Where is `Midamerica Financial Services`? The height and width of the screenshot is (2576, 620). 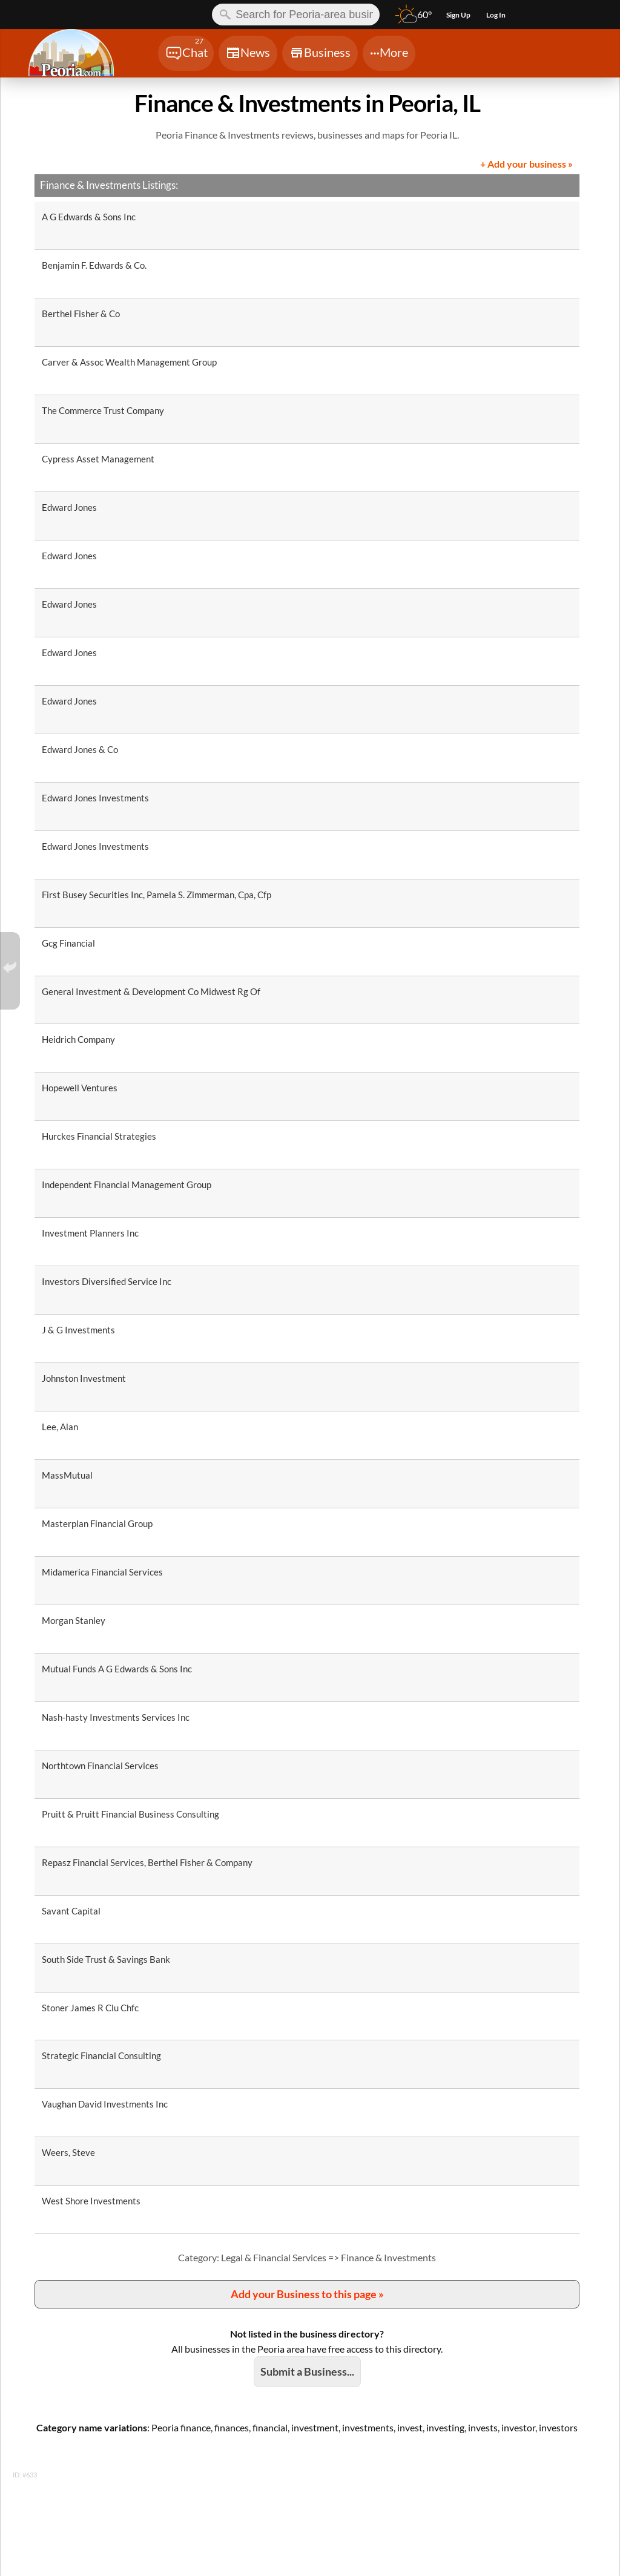 Midamerica Financial Services is located at coordinates (102, 1571).